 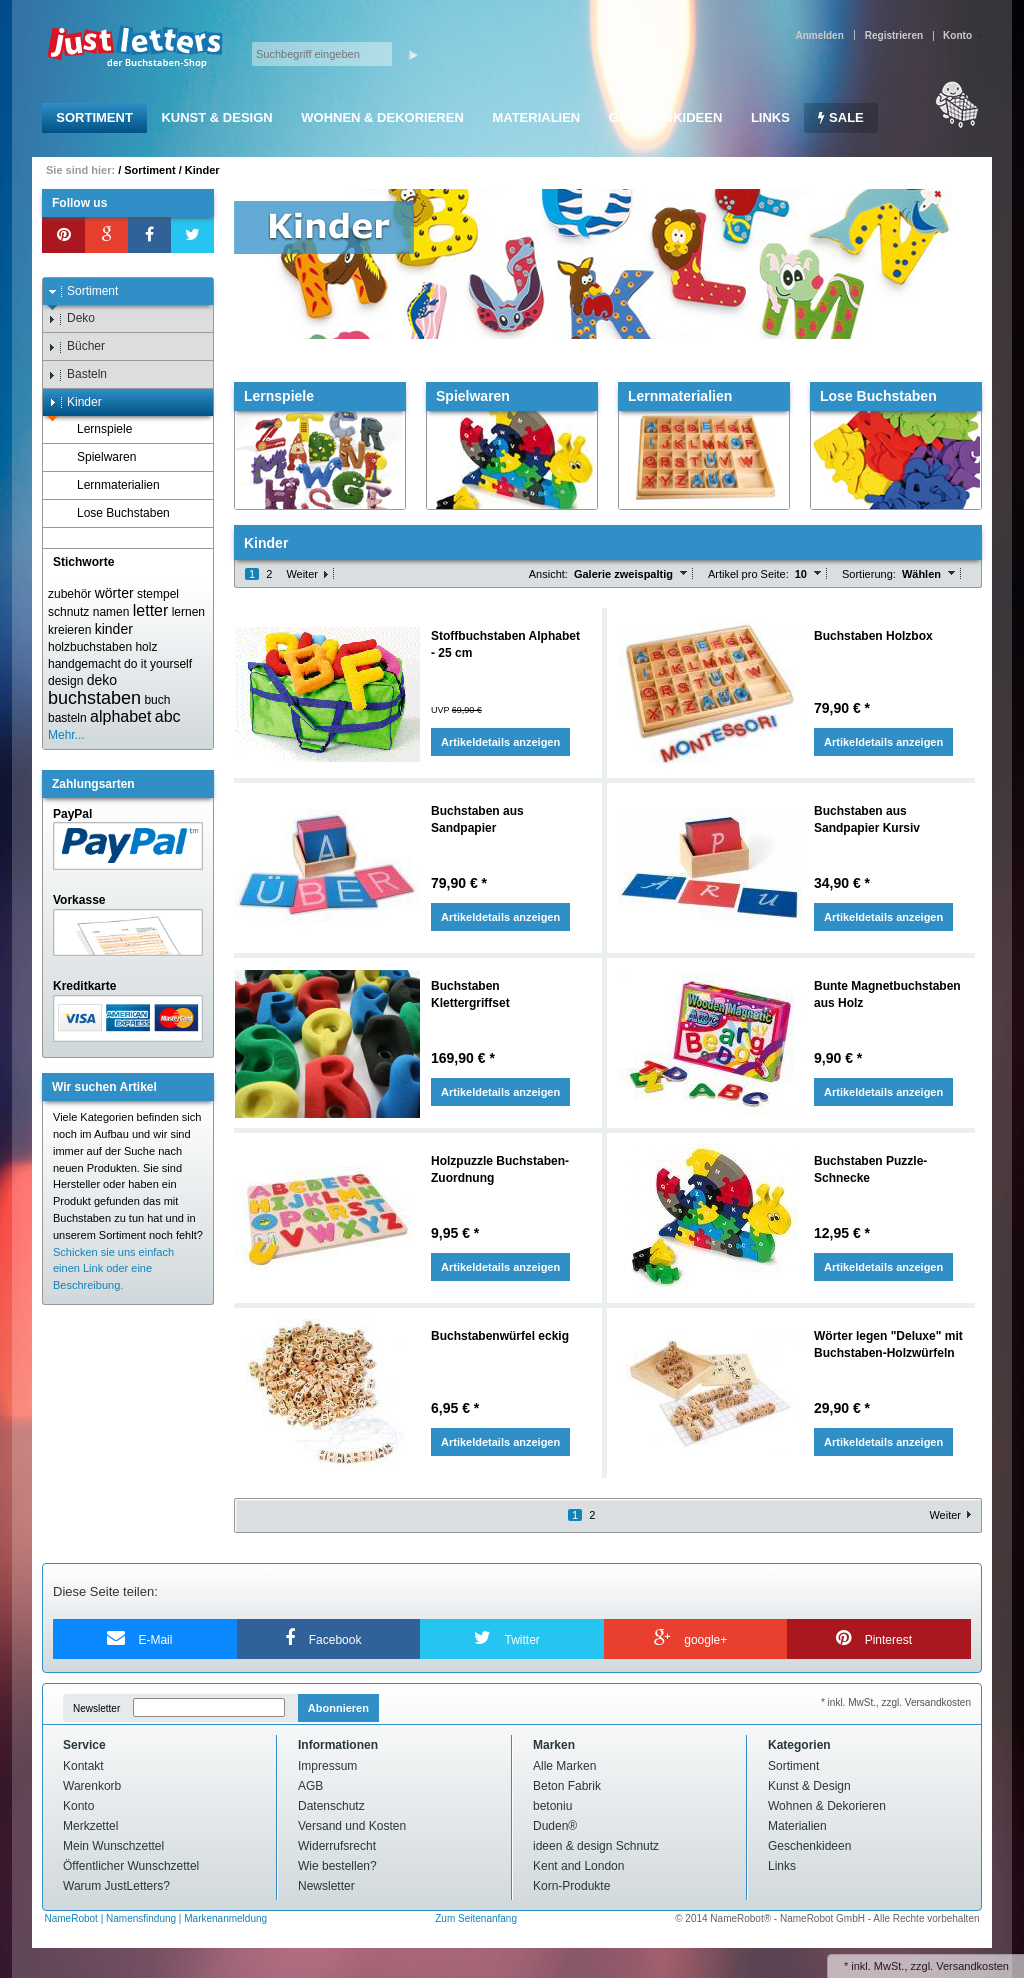 I want to click on Markenanmeldung, so click(x=225, y=1918).